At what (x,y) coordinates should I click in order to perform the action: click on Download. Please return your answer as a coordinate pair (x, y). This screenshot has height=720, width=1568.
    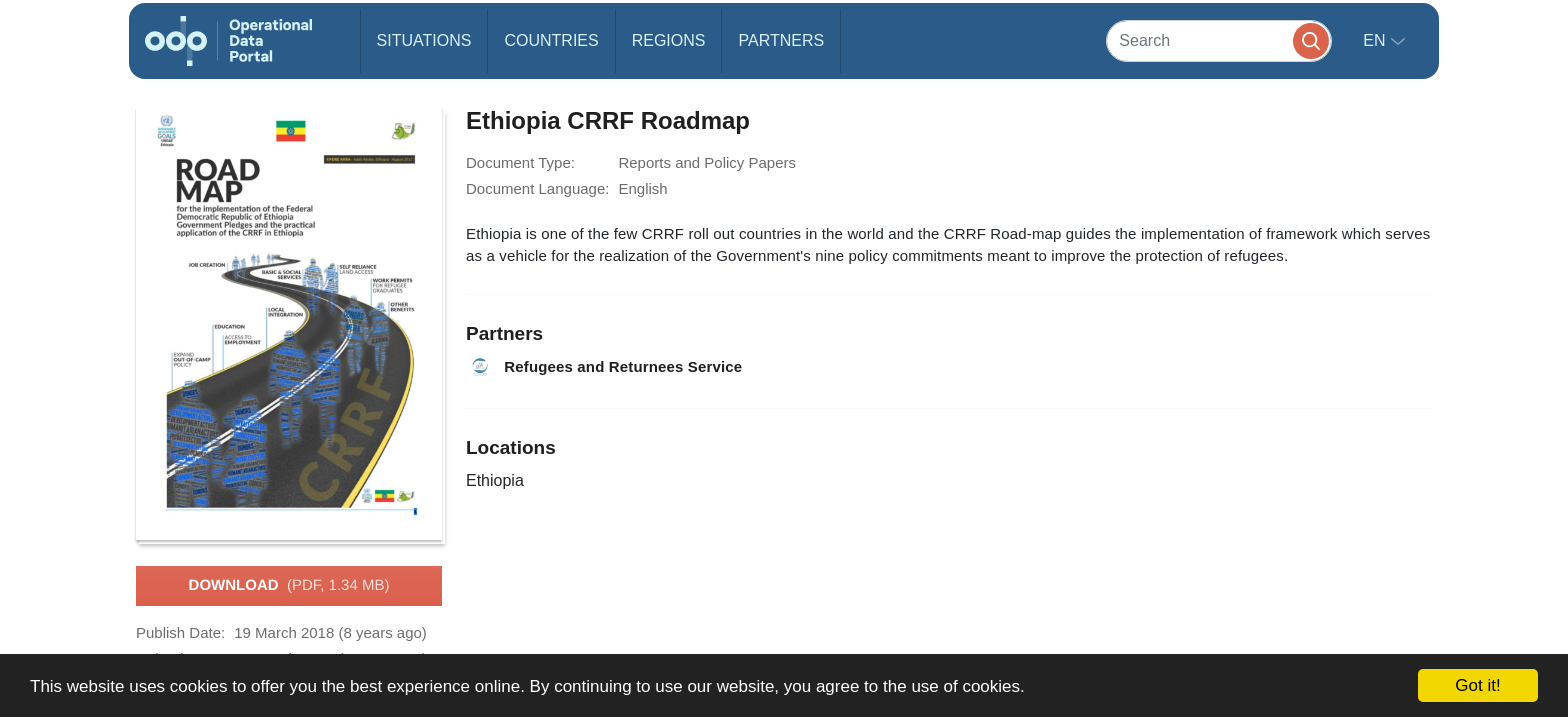
    Looking at the image, I should click on (289, 586).